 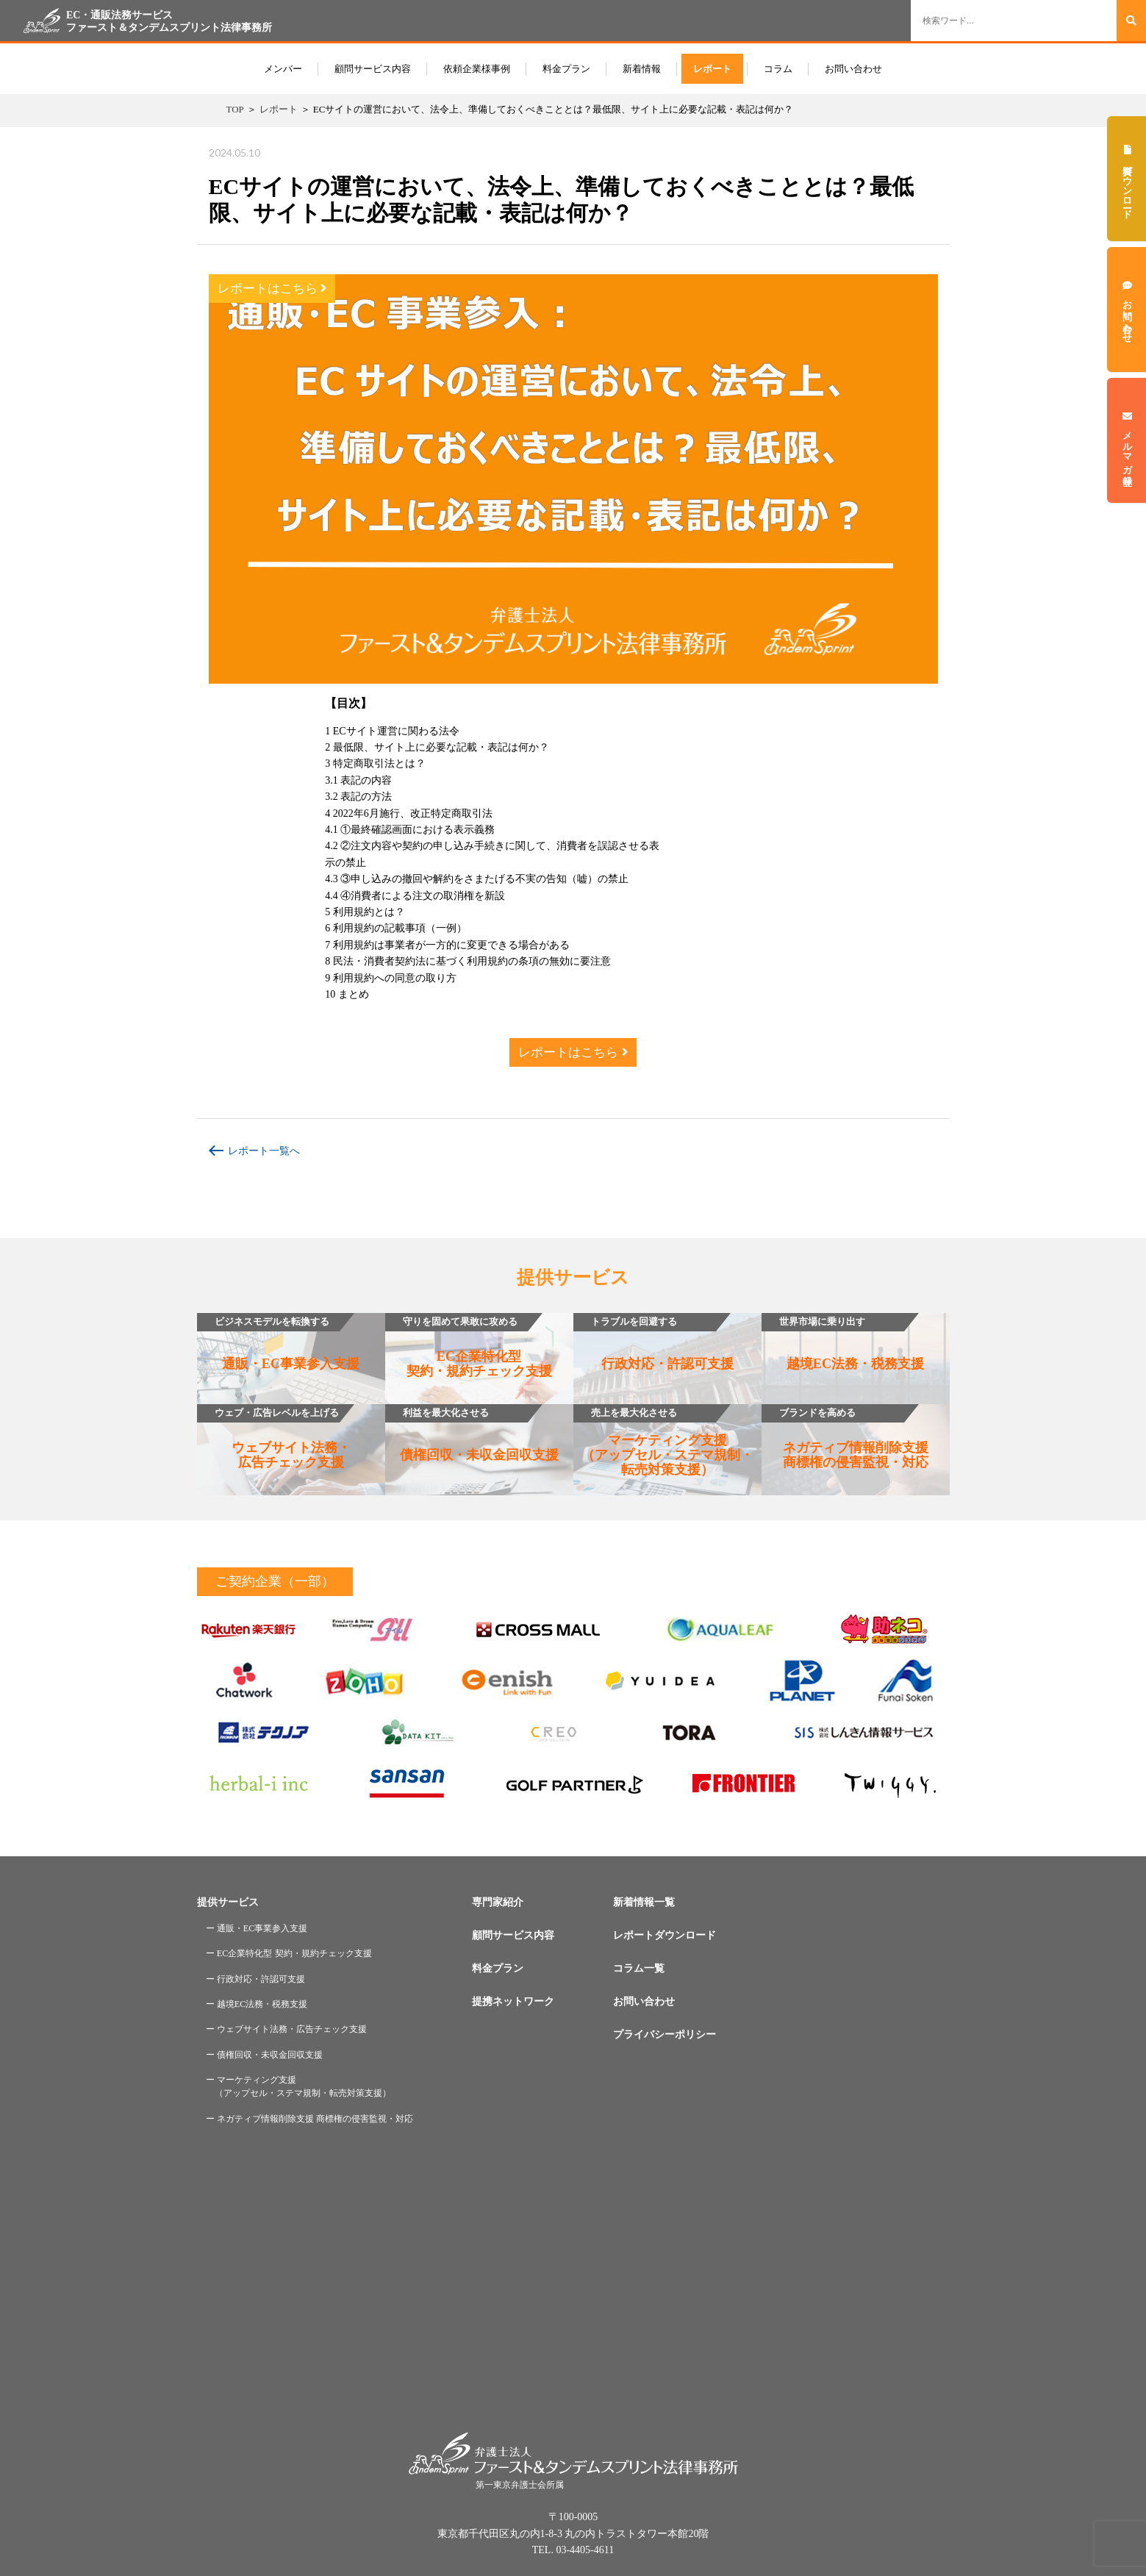 I want to click on 債権回収・未収金回収支援, so click(x=472, y=1433).